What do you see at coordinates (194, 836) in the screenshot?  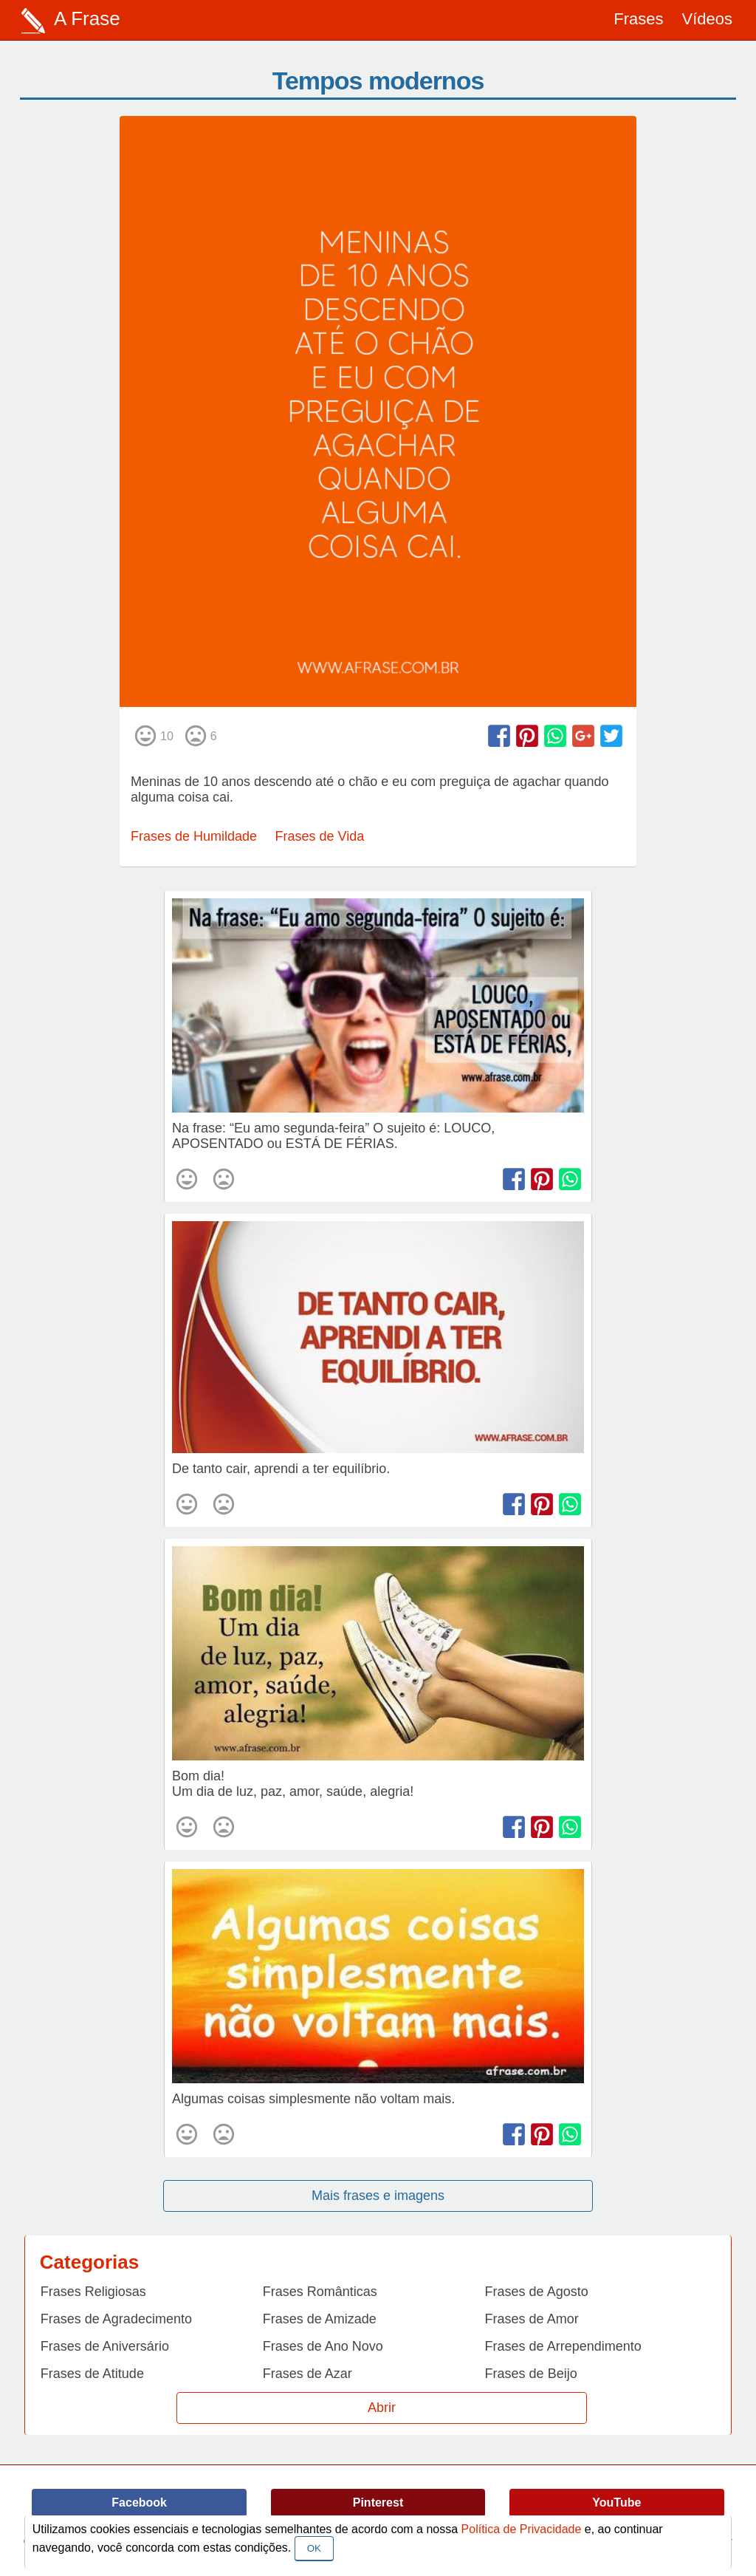 I see `Frases de Humildade` at bounding box center [194, 836].